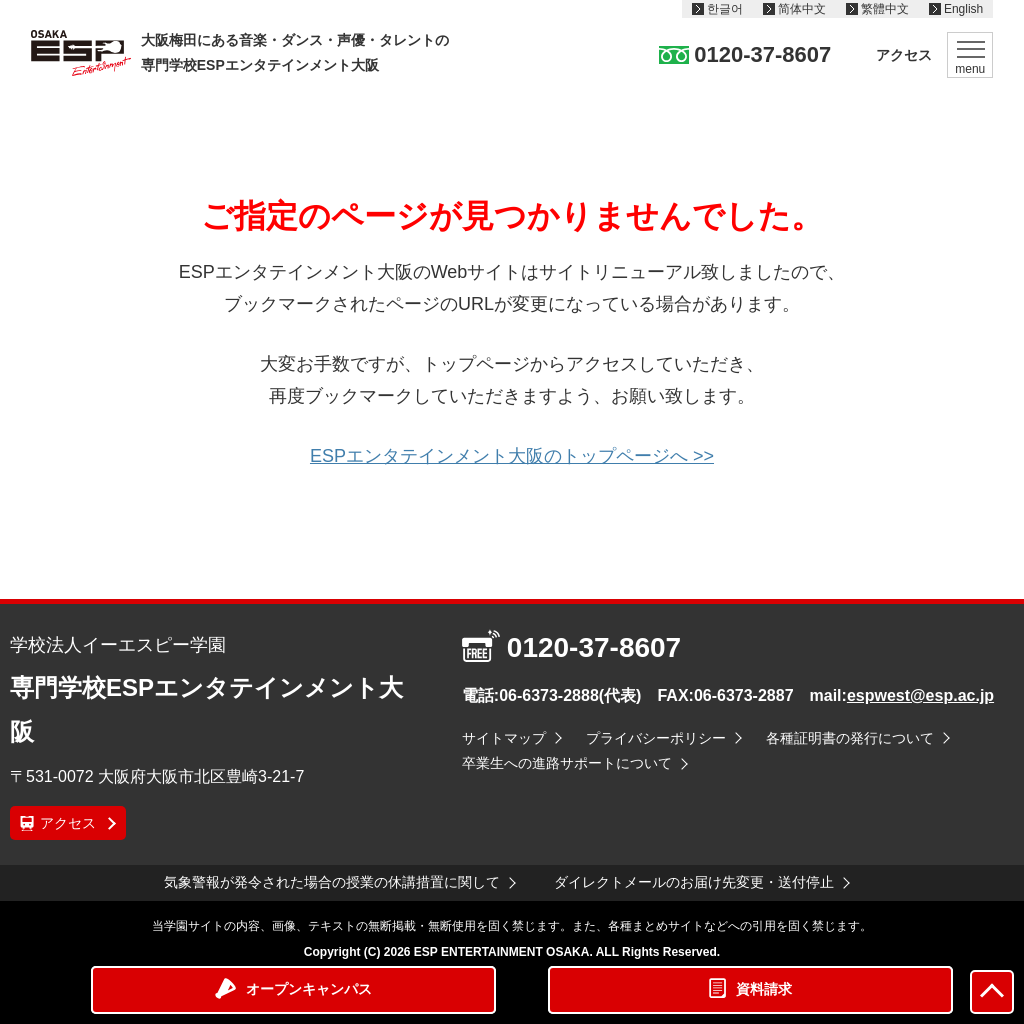 Image resolution: width=1024 pixels, height=1024 pixels. I want to click on 資料請求, so click(764, 989).